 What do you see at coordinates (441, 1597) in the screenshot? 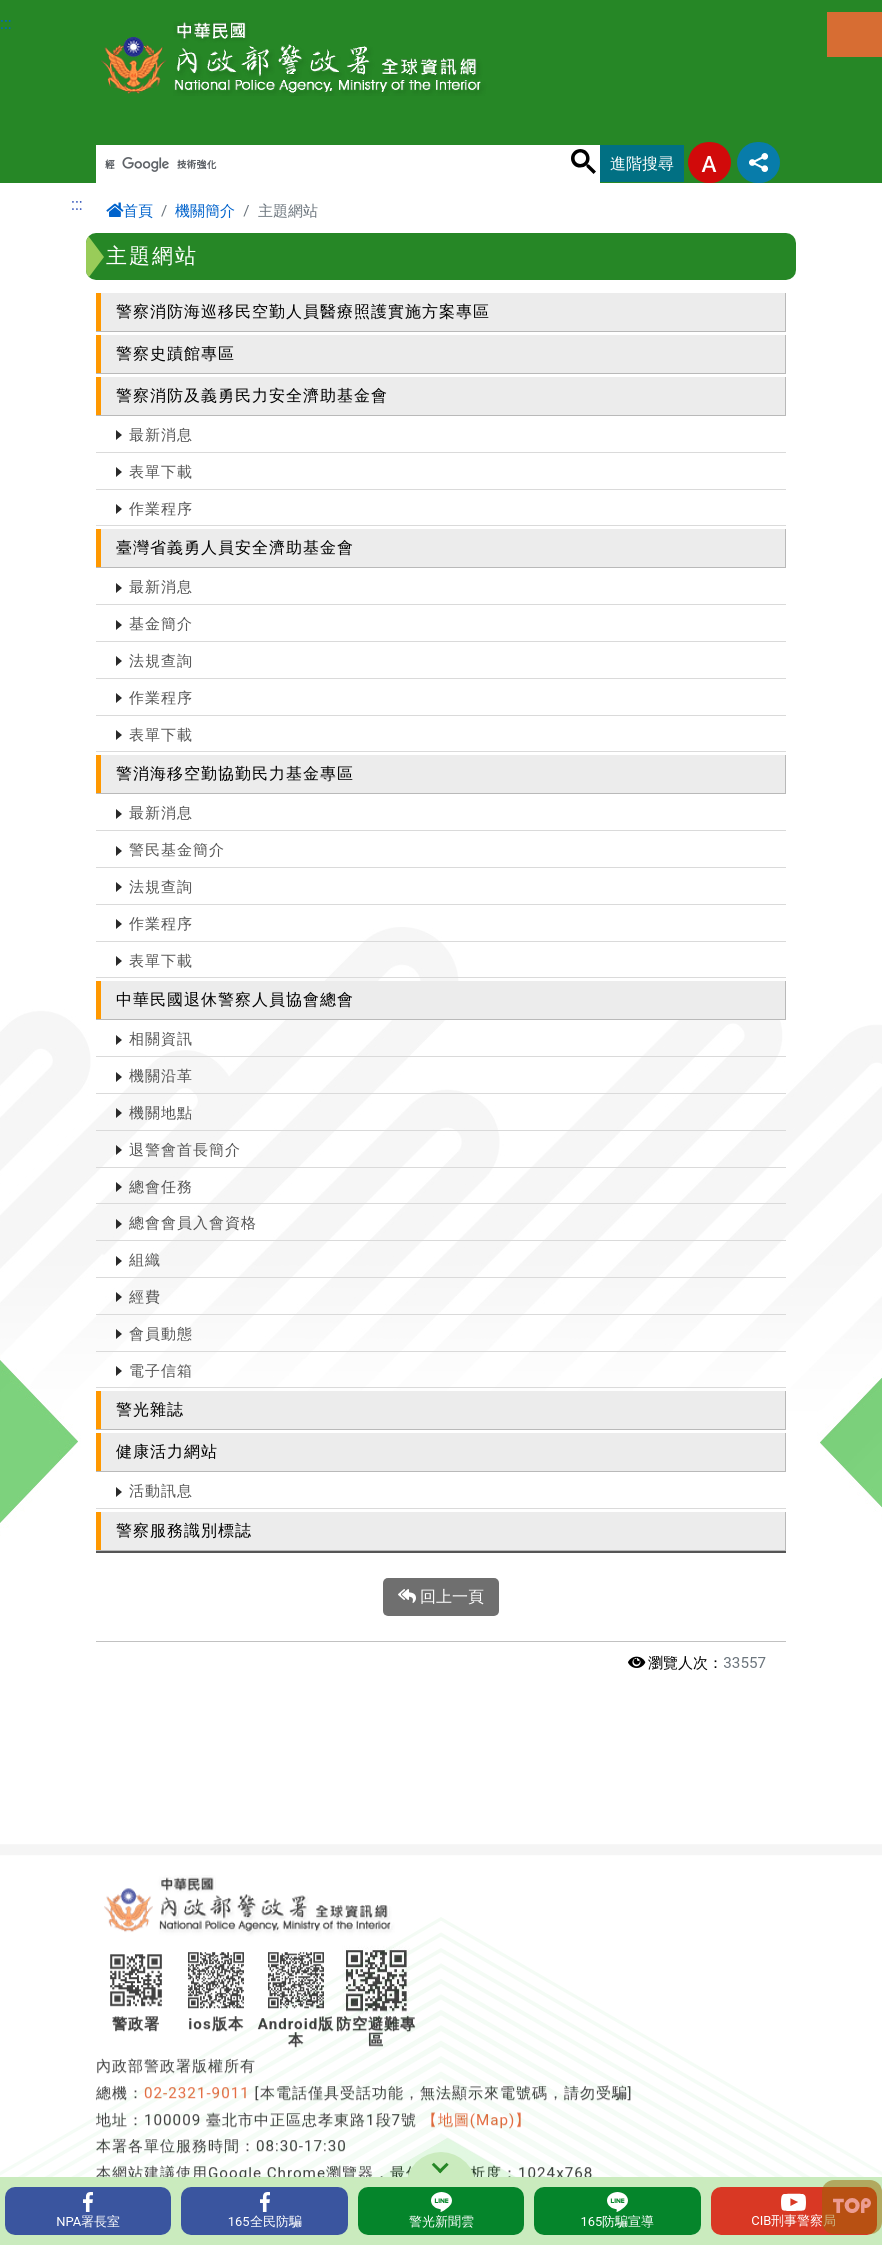
I see `回上一頁` at bounding box center [441, 1597].